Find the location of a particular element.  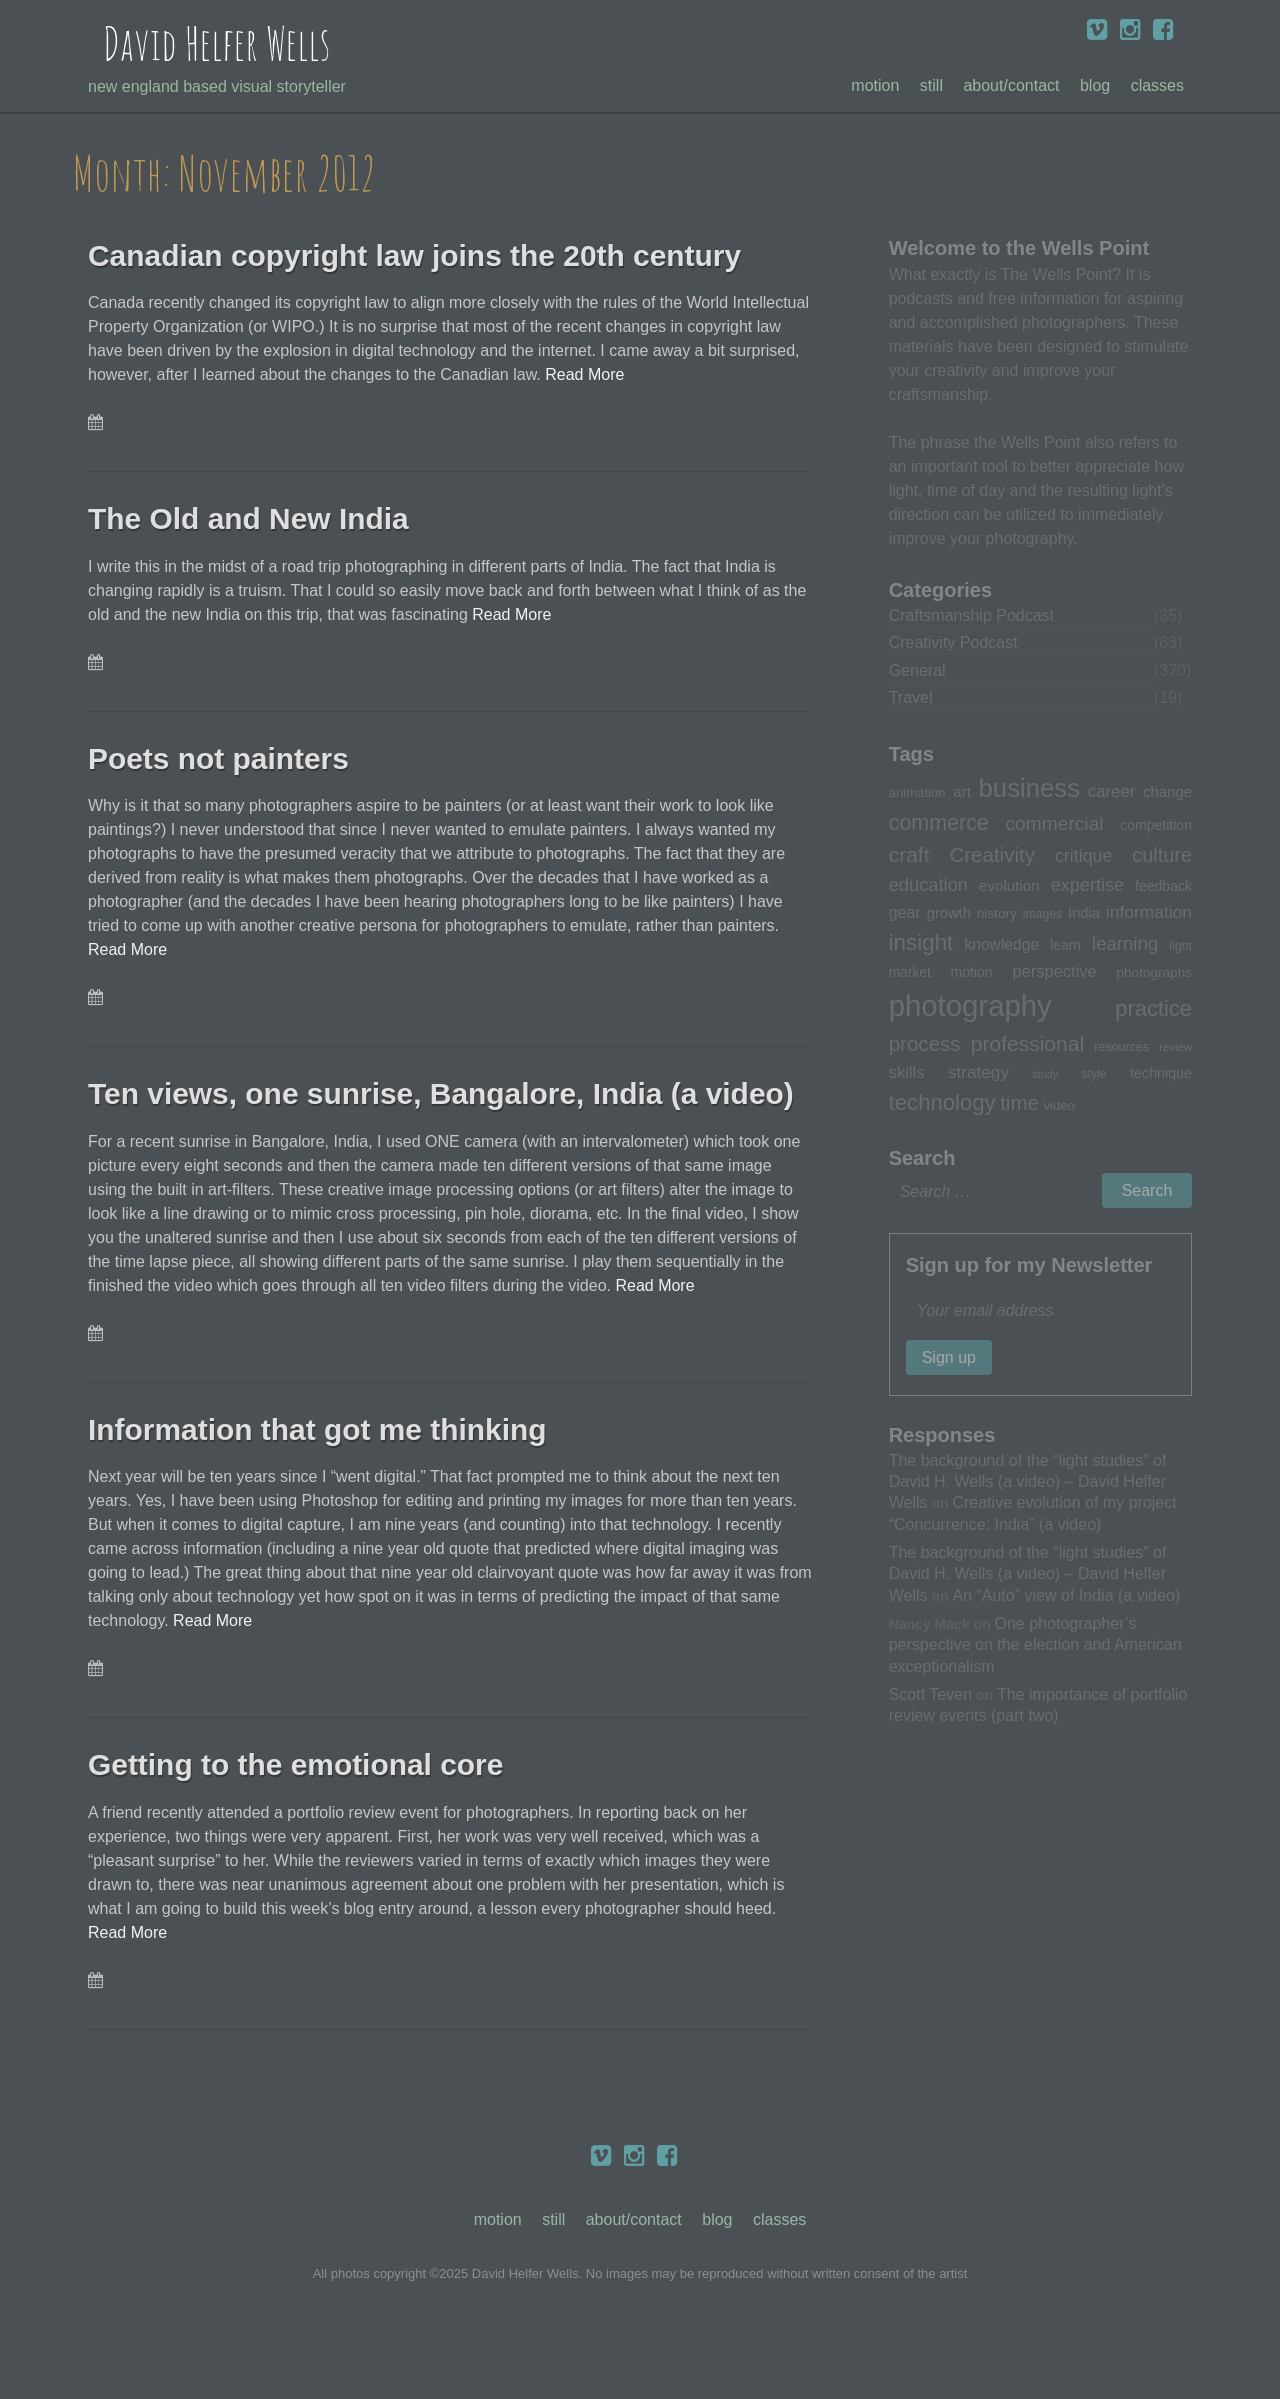

critique [critique (49 items)] is located at coordinates (1084, 856).